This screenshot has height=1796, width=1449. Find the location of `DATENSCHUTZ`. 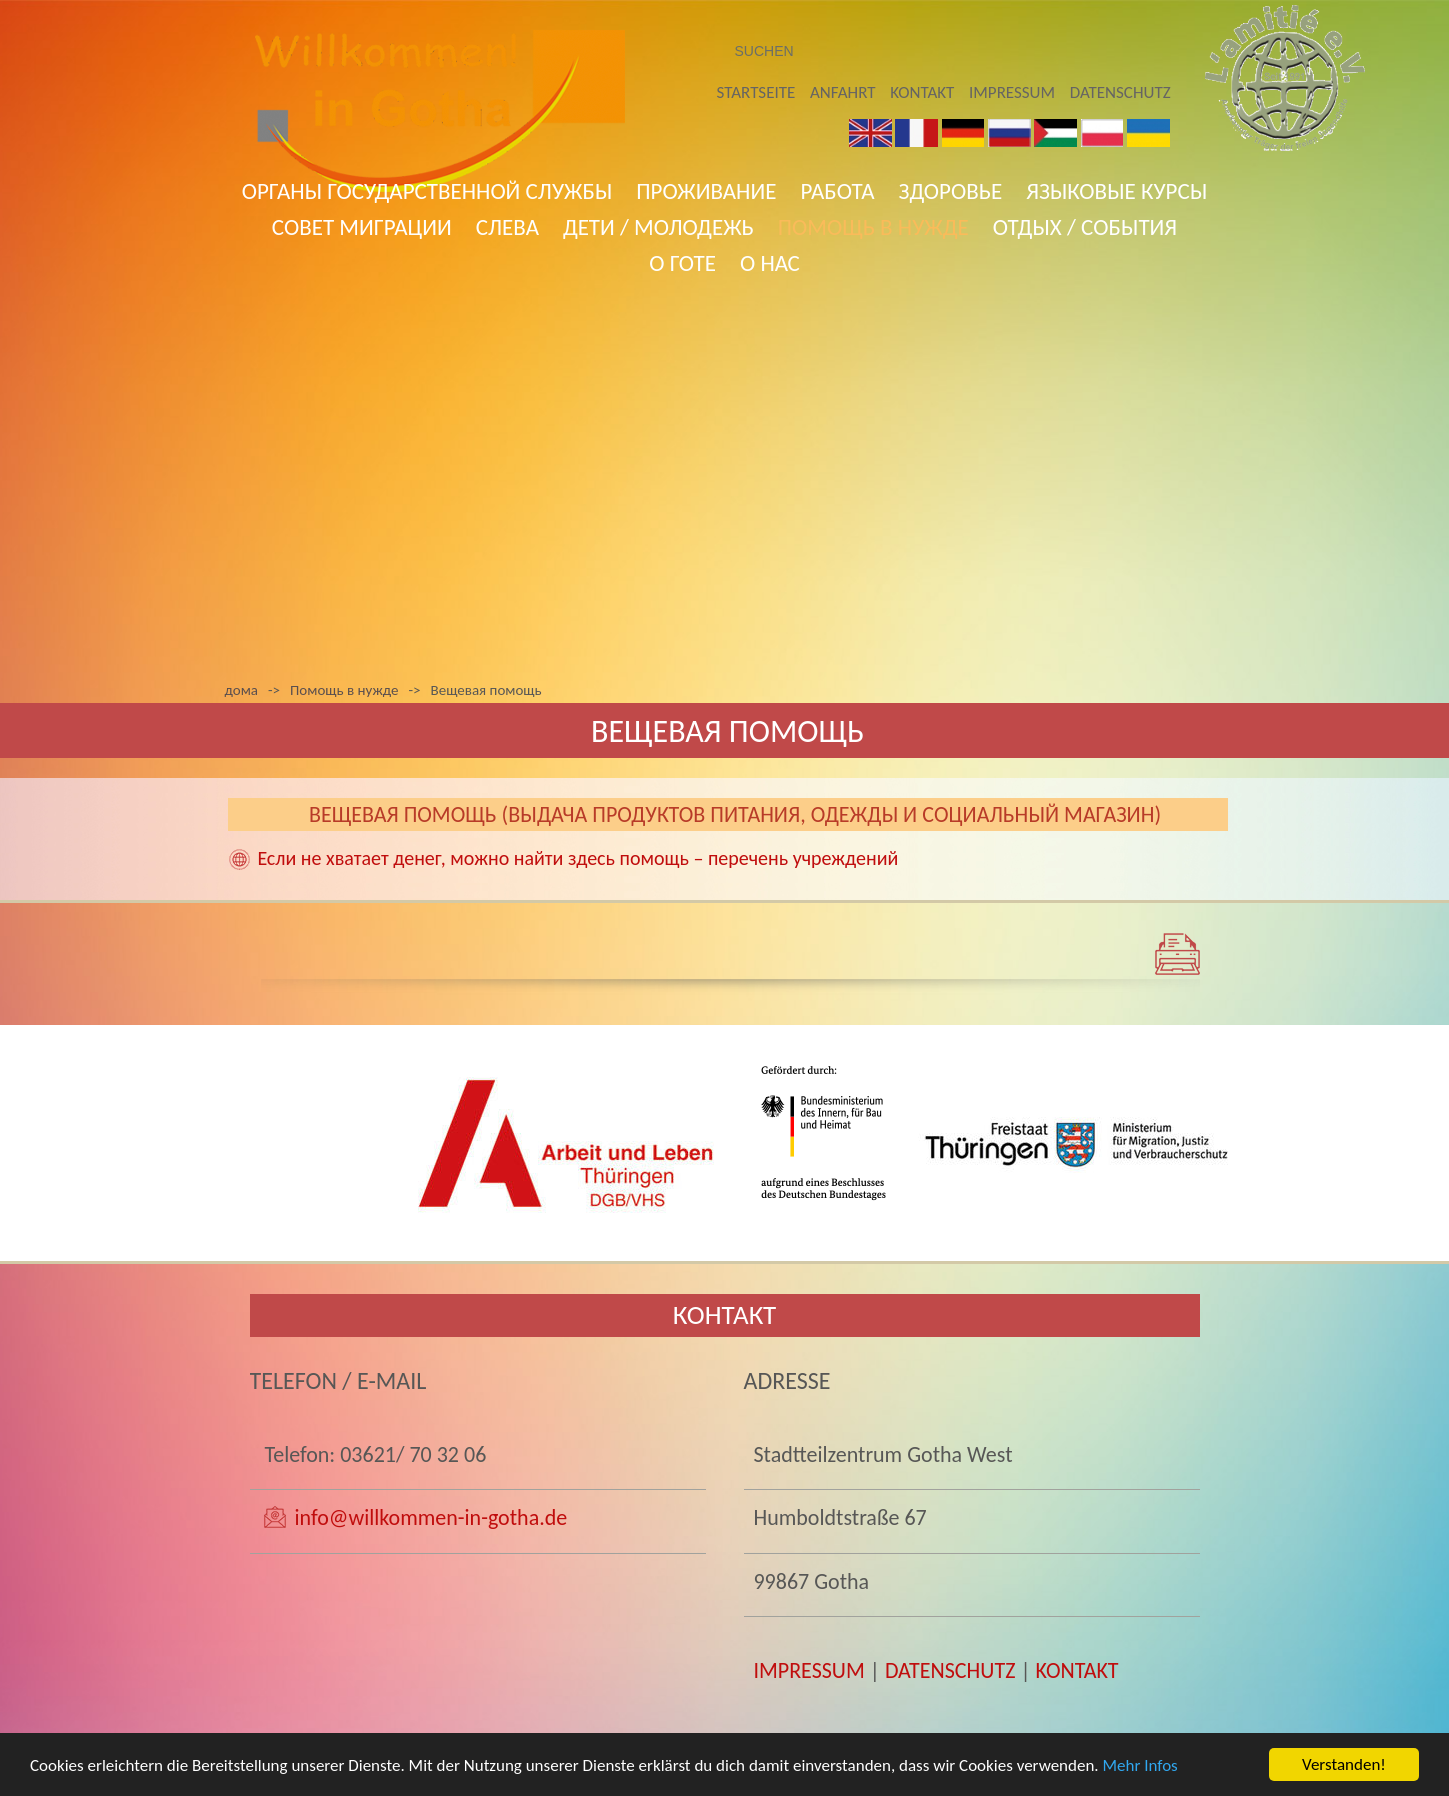

DATENSCHUTZ is located at coordinates (950, 1670).